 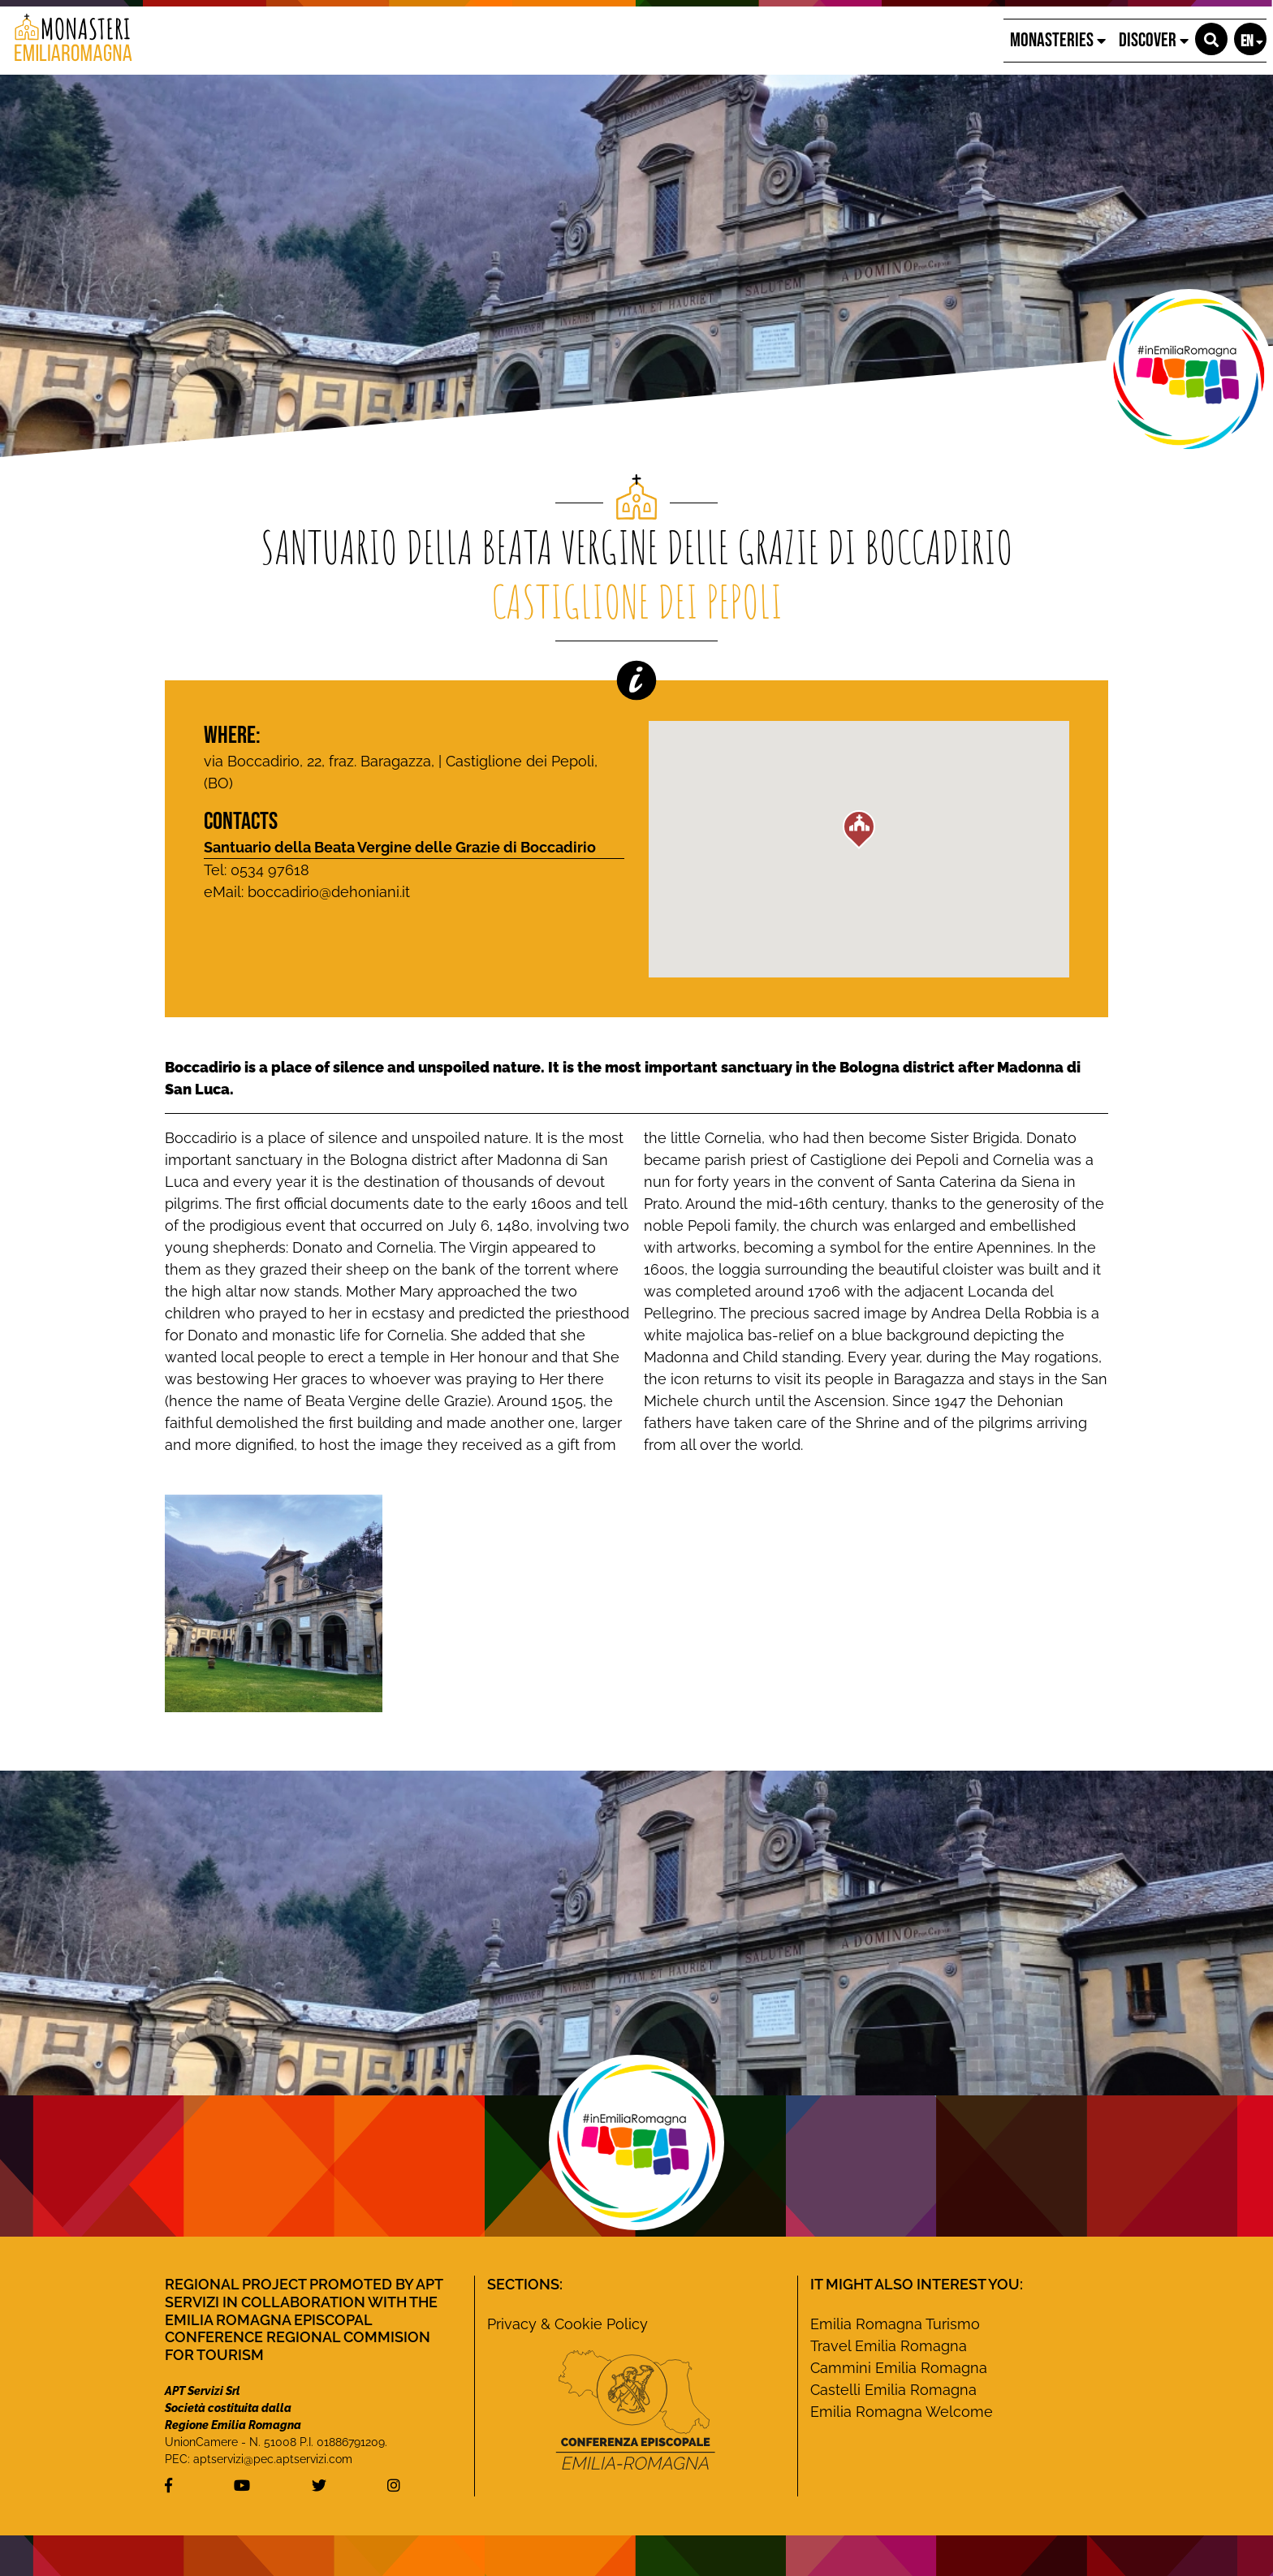 I want to click on Discover [button], so click(x=1154, y=40).